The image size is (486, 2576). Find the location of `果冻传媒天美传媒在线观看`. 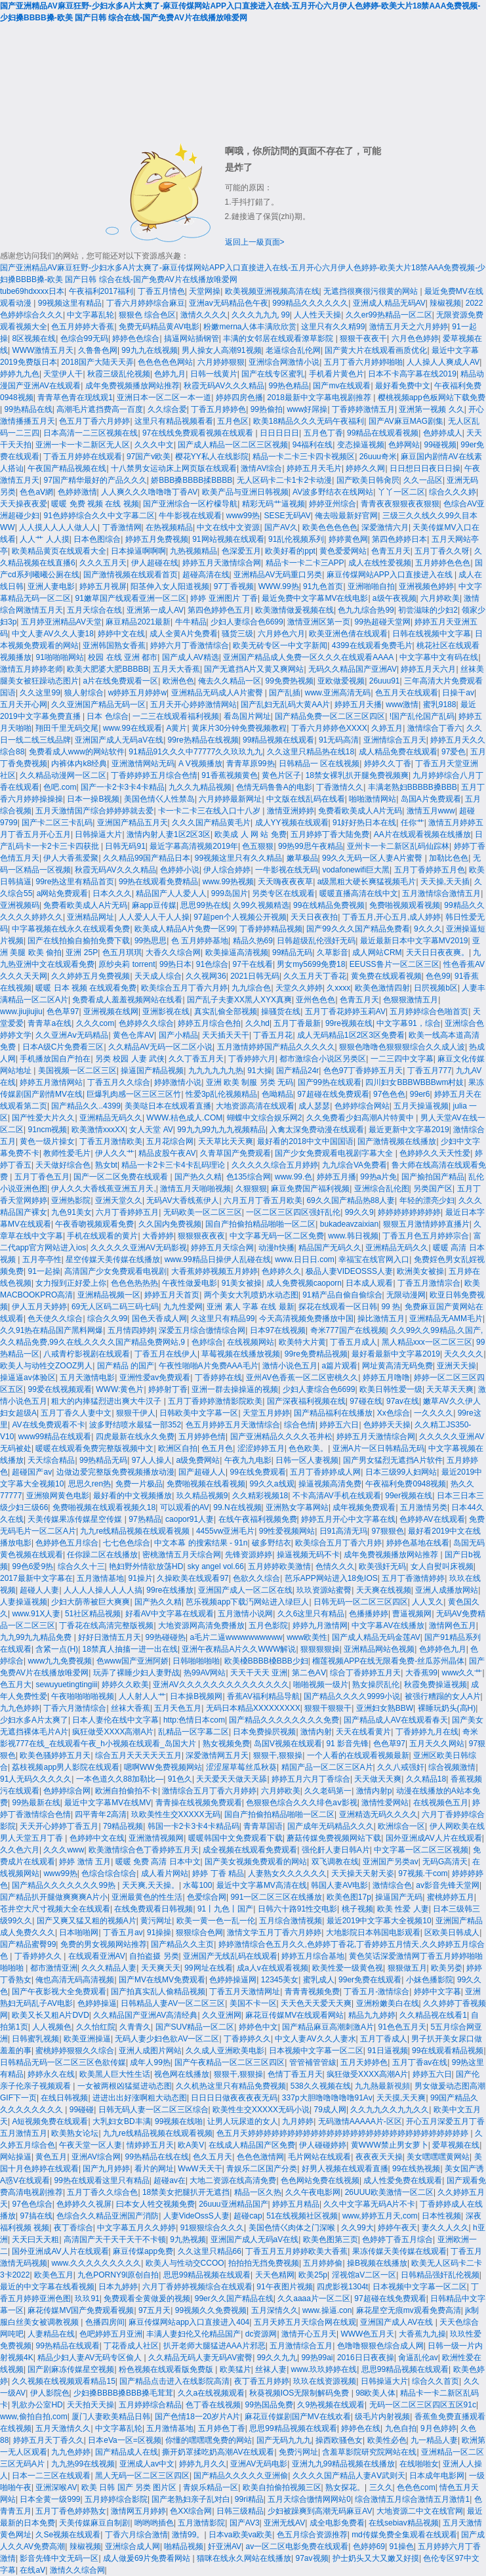

果冻传媒天美传媒在线观看 is located at coordinates (399, 2251).